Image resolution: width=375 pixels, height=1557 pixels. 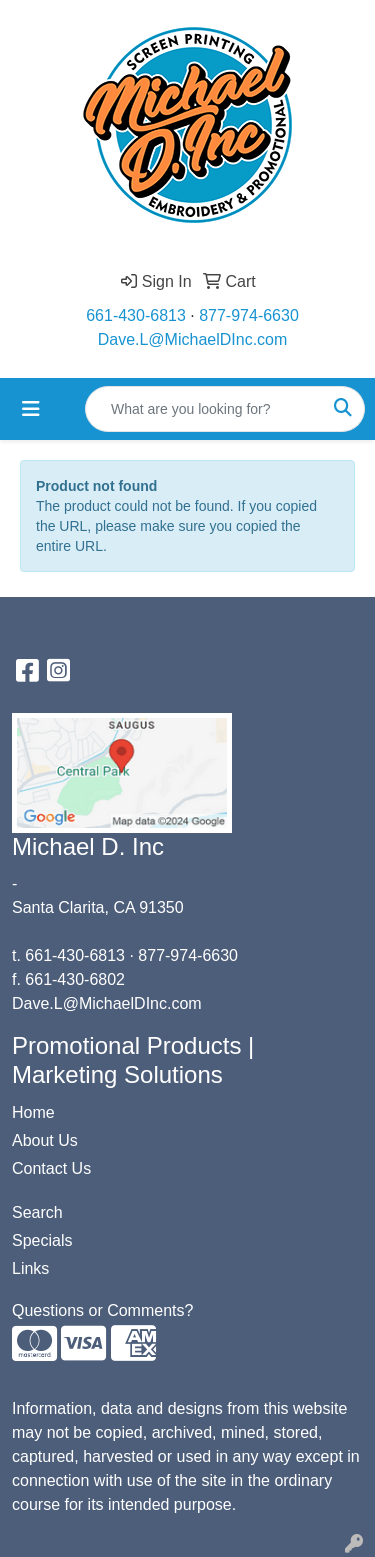 What do you see at coordinates (30, 1268) in the screenshot?
I see `Links` at bounding box center [30, 1268].